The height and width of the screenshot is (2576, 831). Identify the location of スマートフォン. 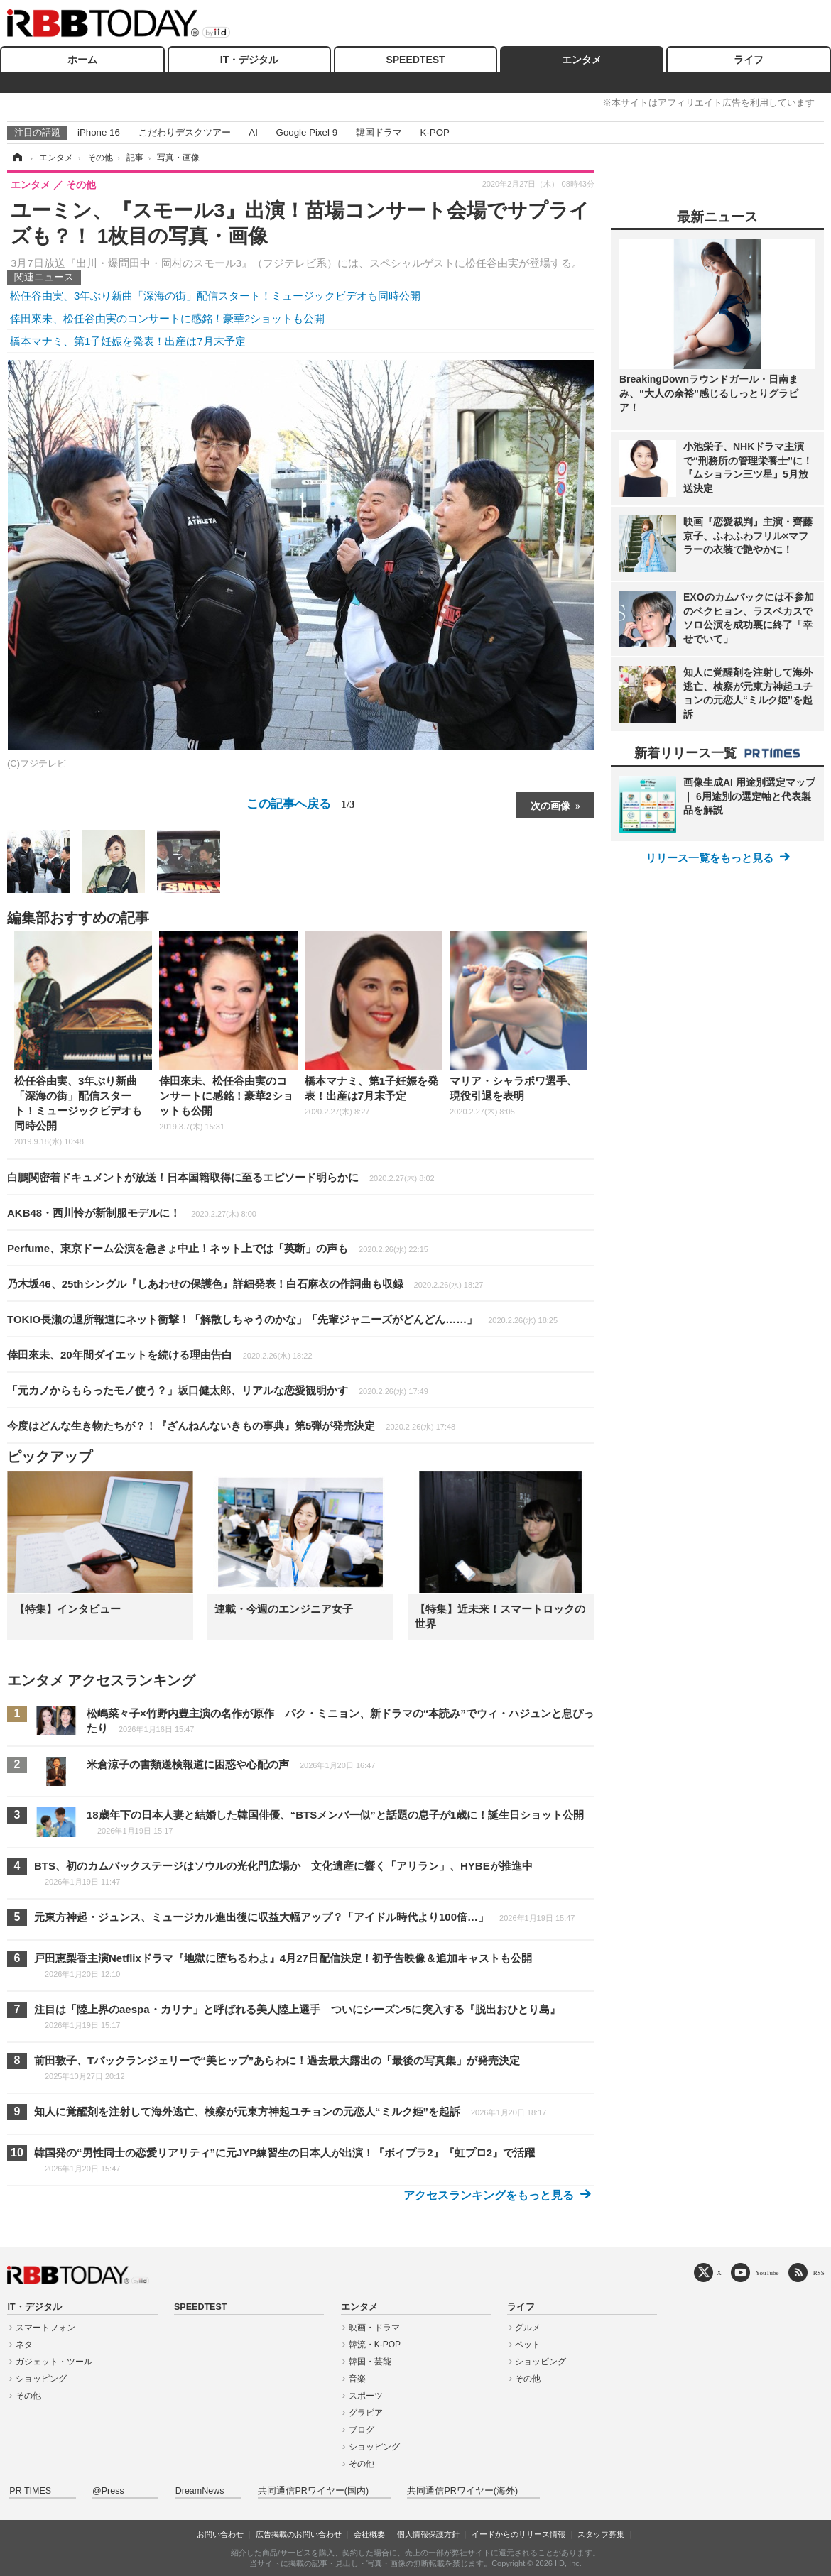
(45, 2328).